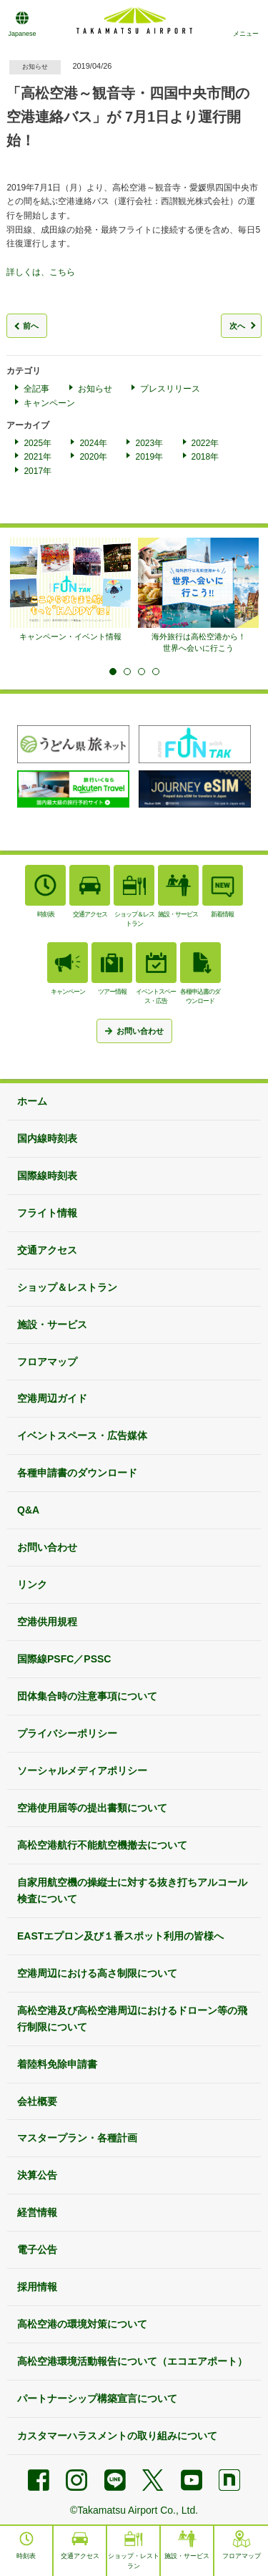  What do you see at coordinates (132, 2361) in the screenshot?
I see `高松空港環境活動報告について（エコエアポート）` at bounding box center [132, 2361].